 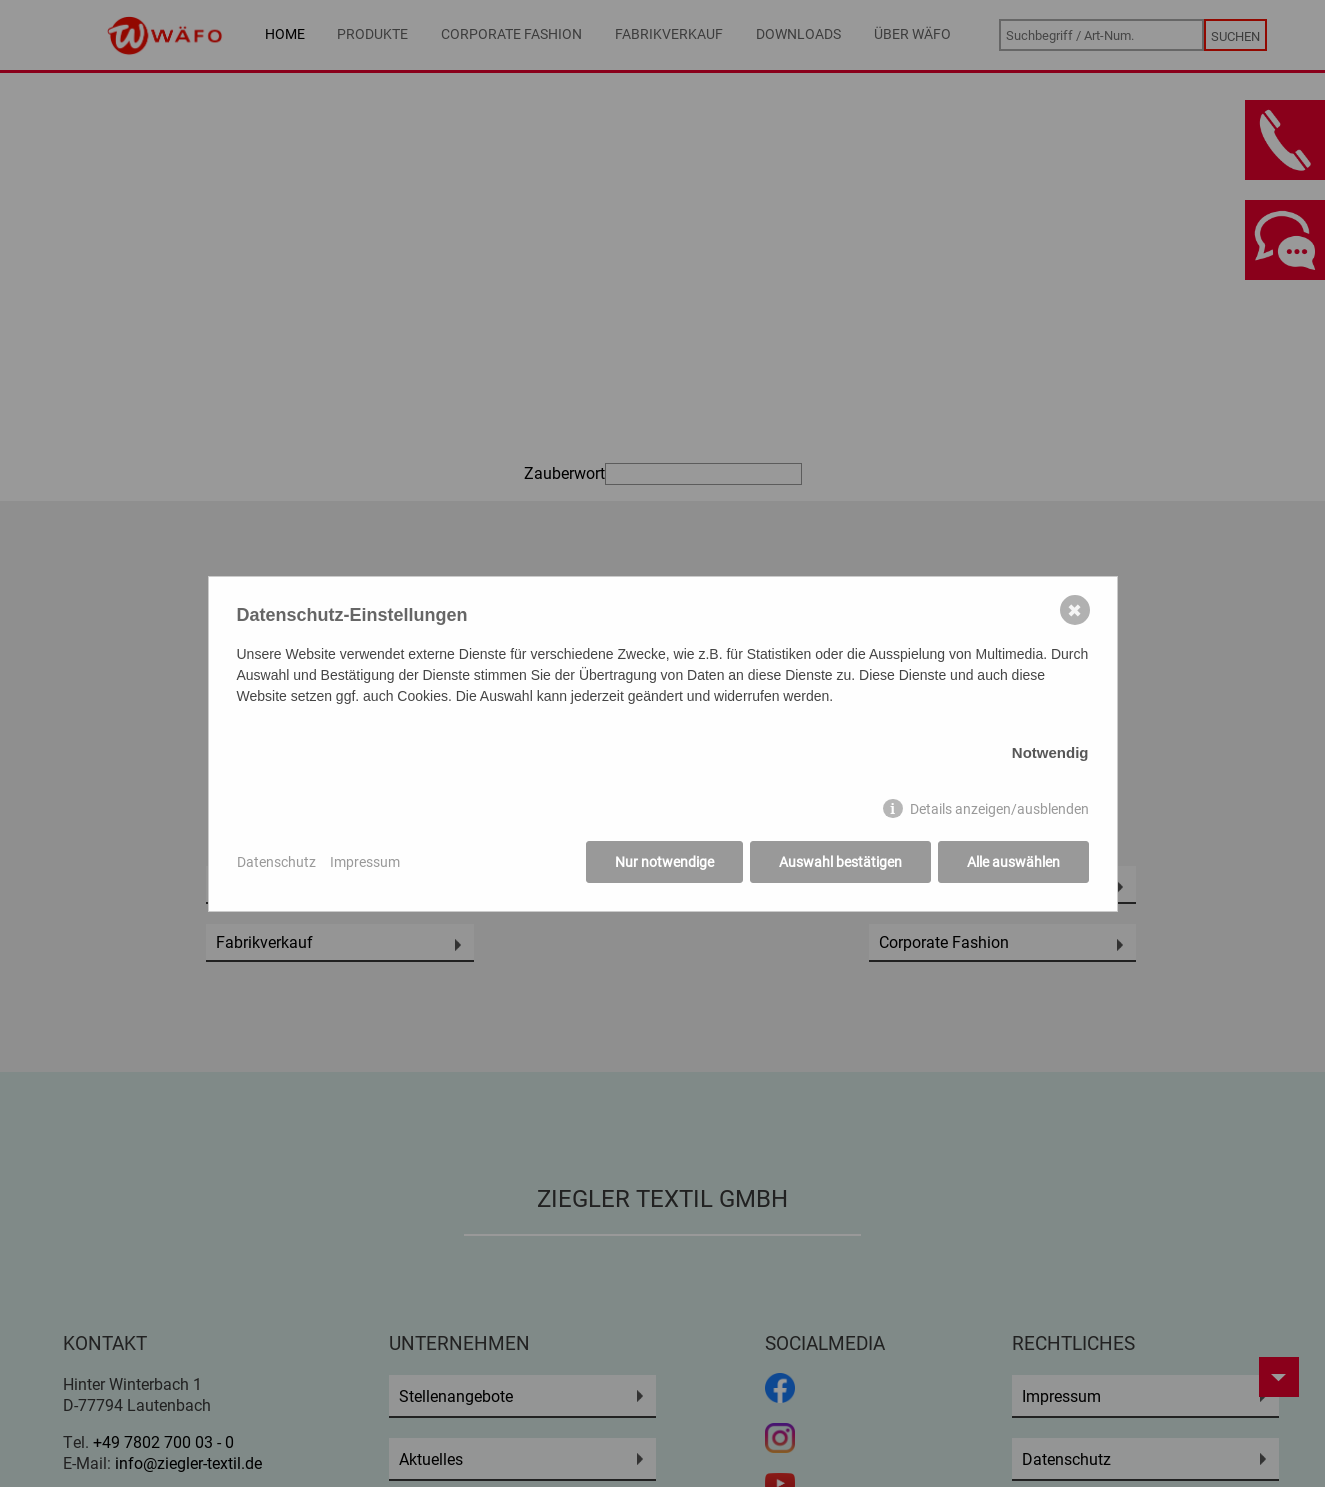 I want to click on Datenschutz, so click(x=276, y=861).